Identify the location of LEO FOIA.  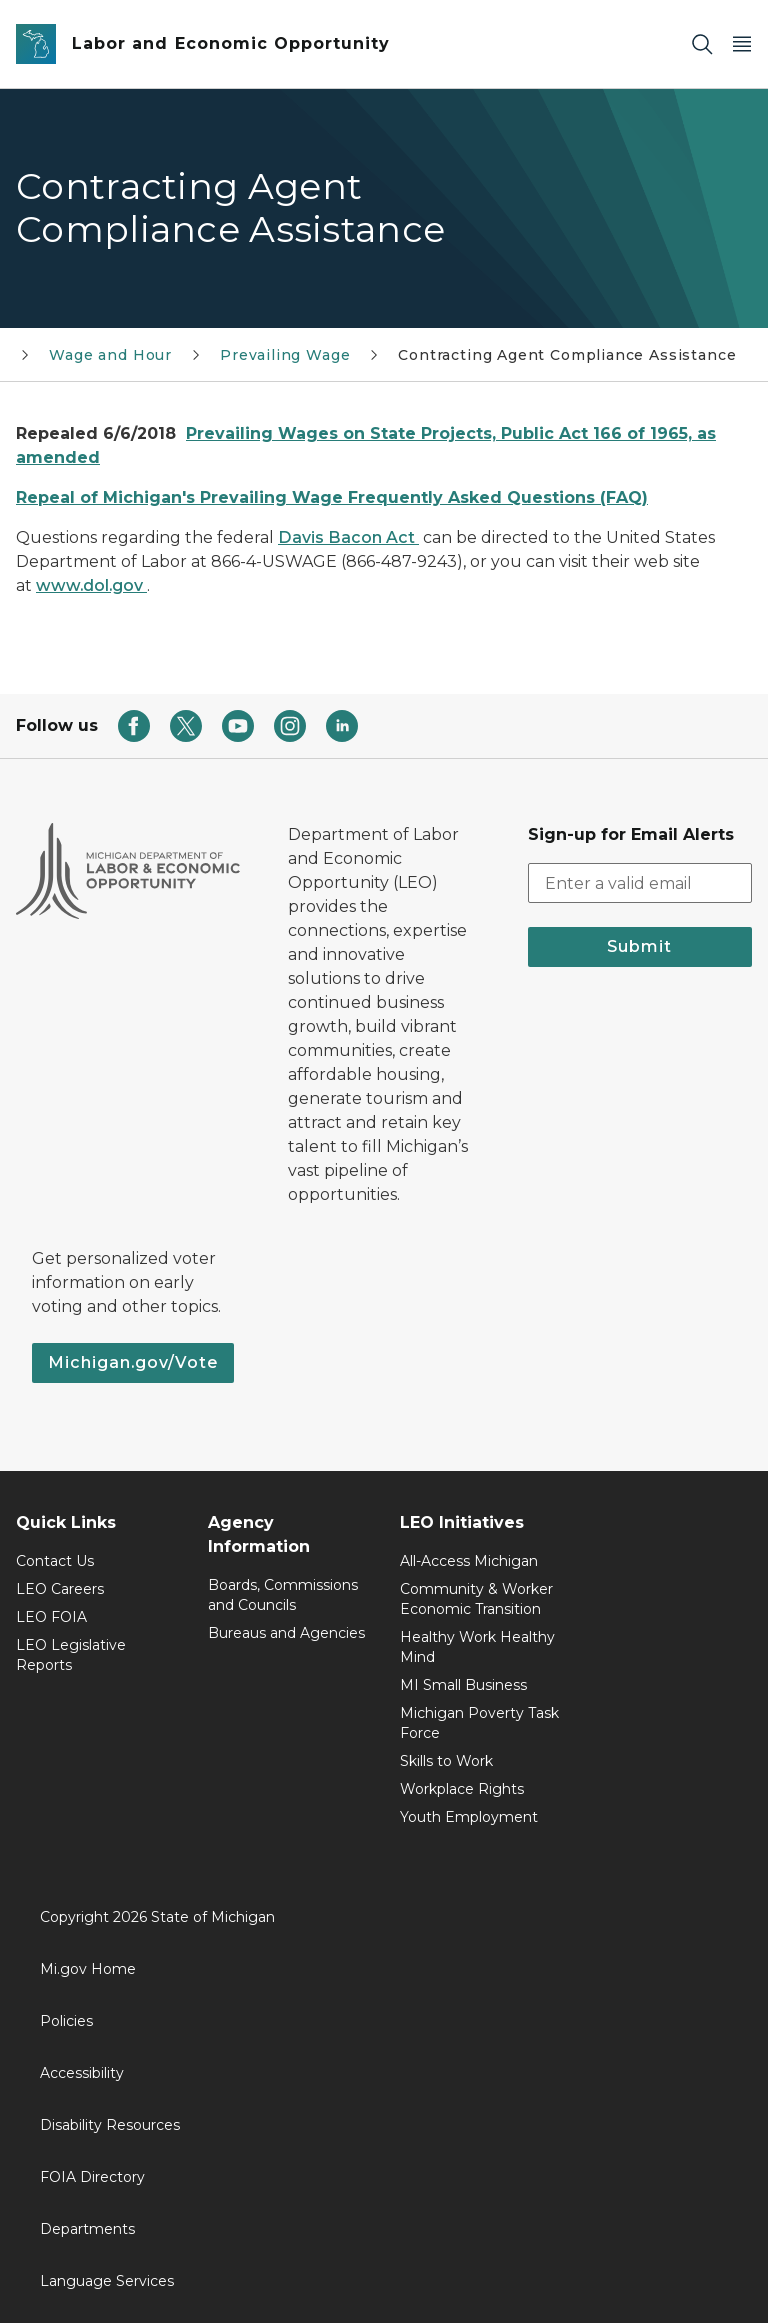
(51, 1617).